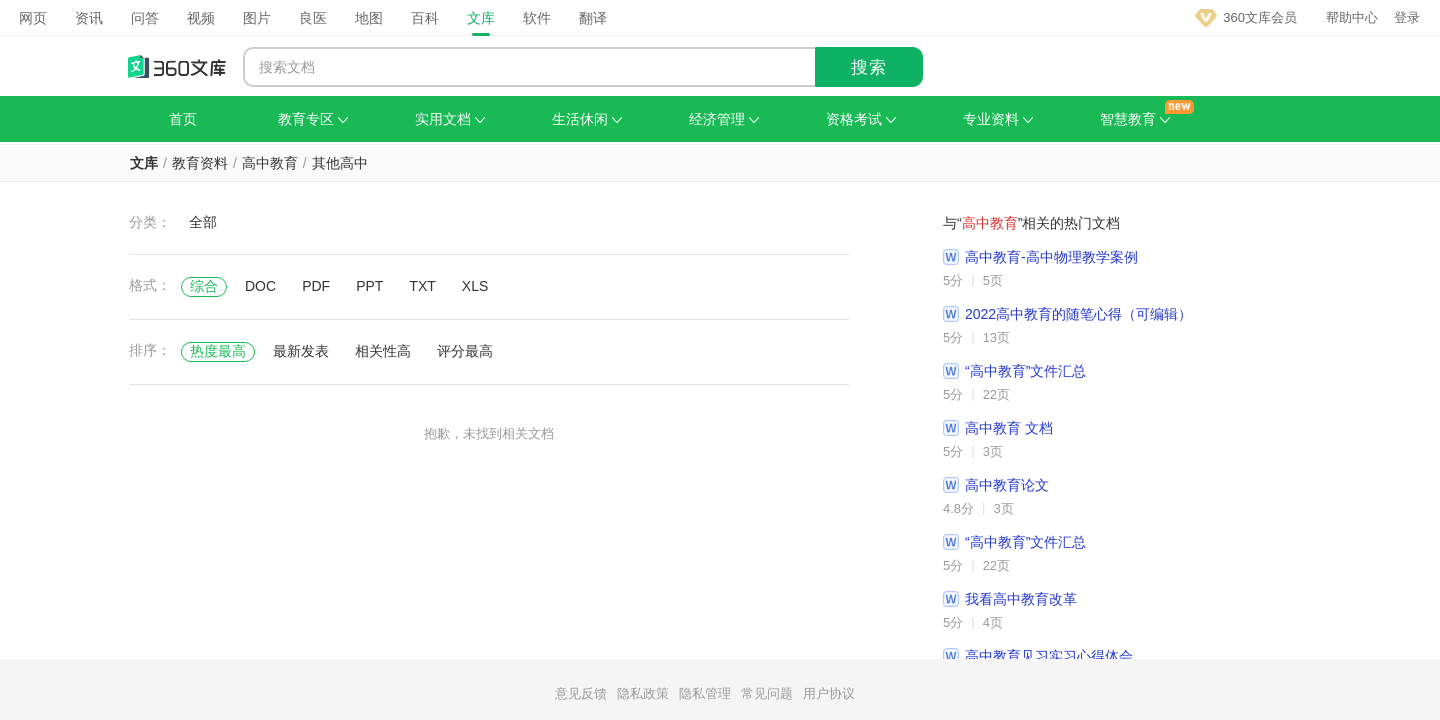  What do you see at coordinates (861, 119) in the screenshot?
I see `资格考试` at bounding box center [861, 119].